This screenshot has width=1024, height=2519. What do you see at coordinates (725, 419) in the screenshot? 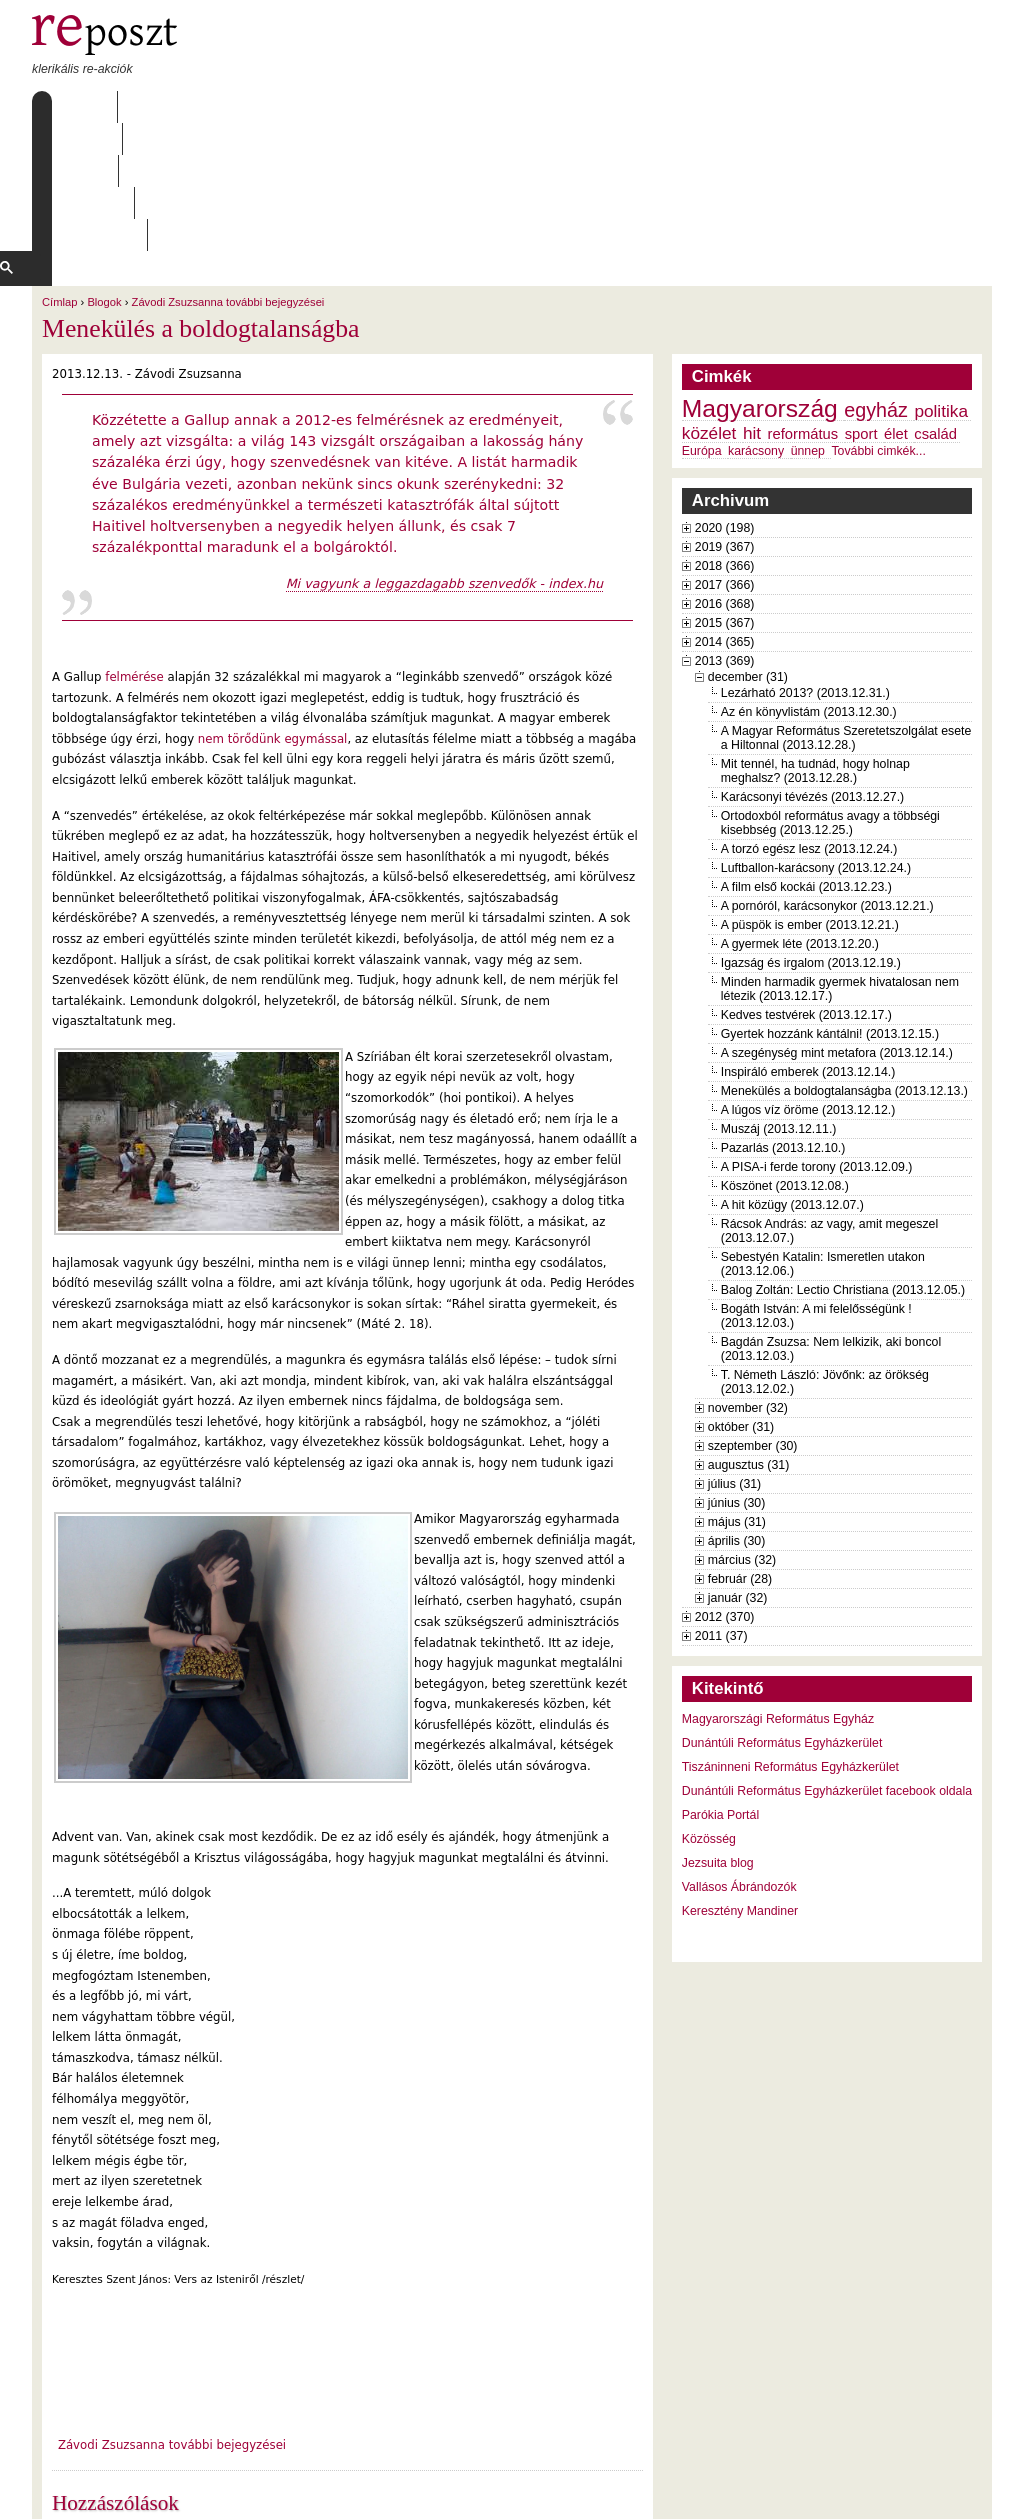
I see `2019 (367)` at bounding box center [725, 419].